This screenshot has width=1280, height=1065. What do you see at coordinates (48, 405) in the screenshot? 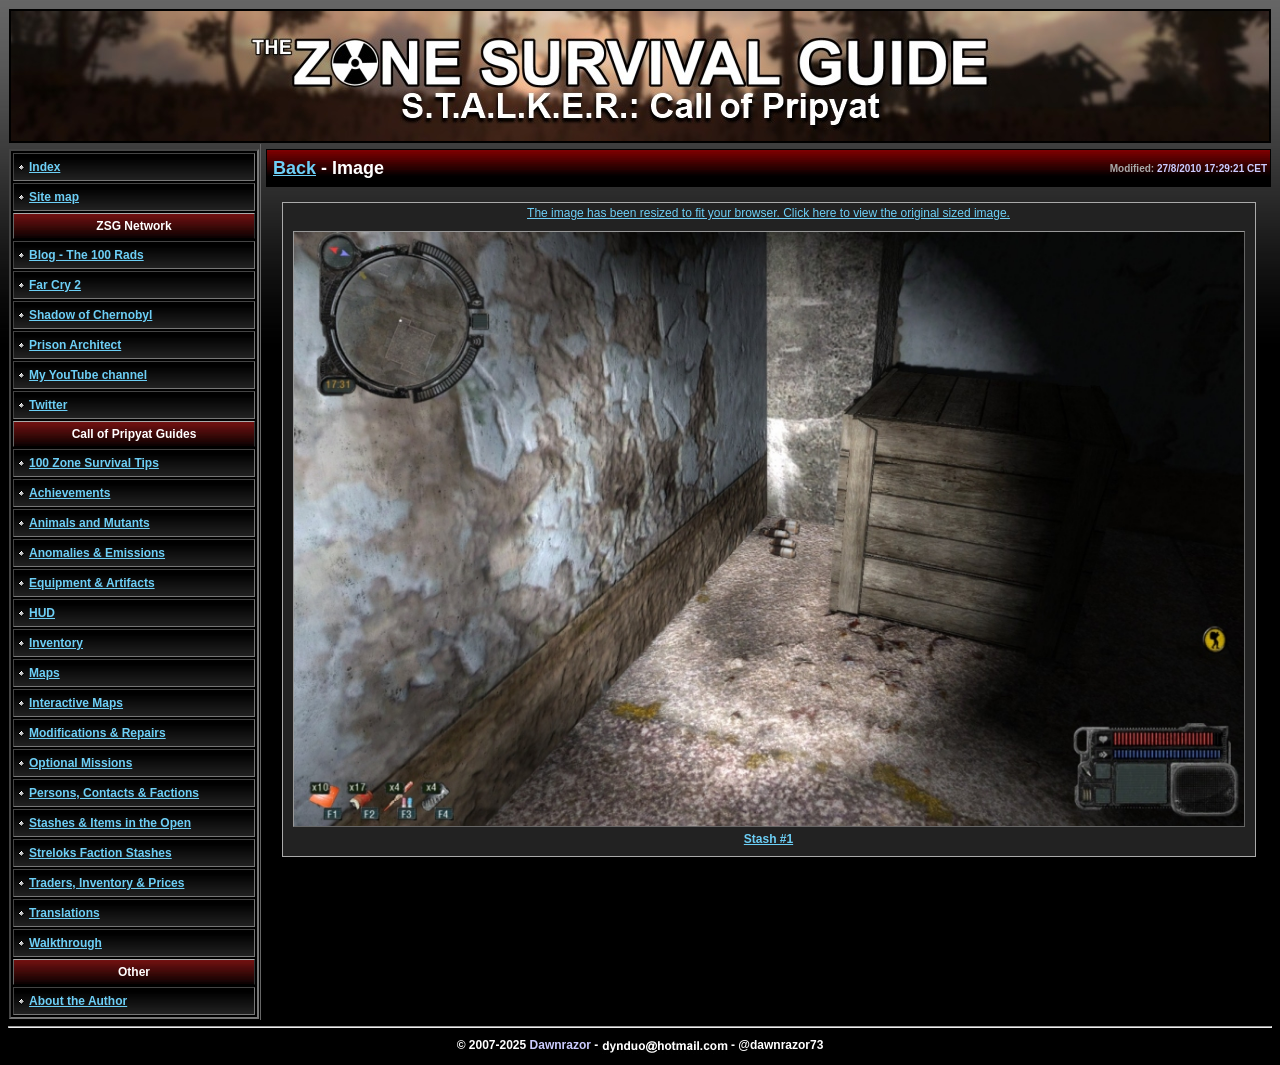
I see `Twitter` at bounding box center [48, 405].